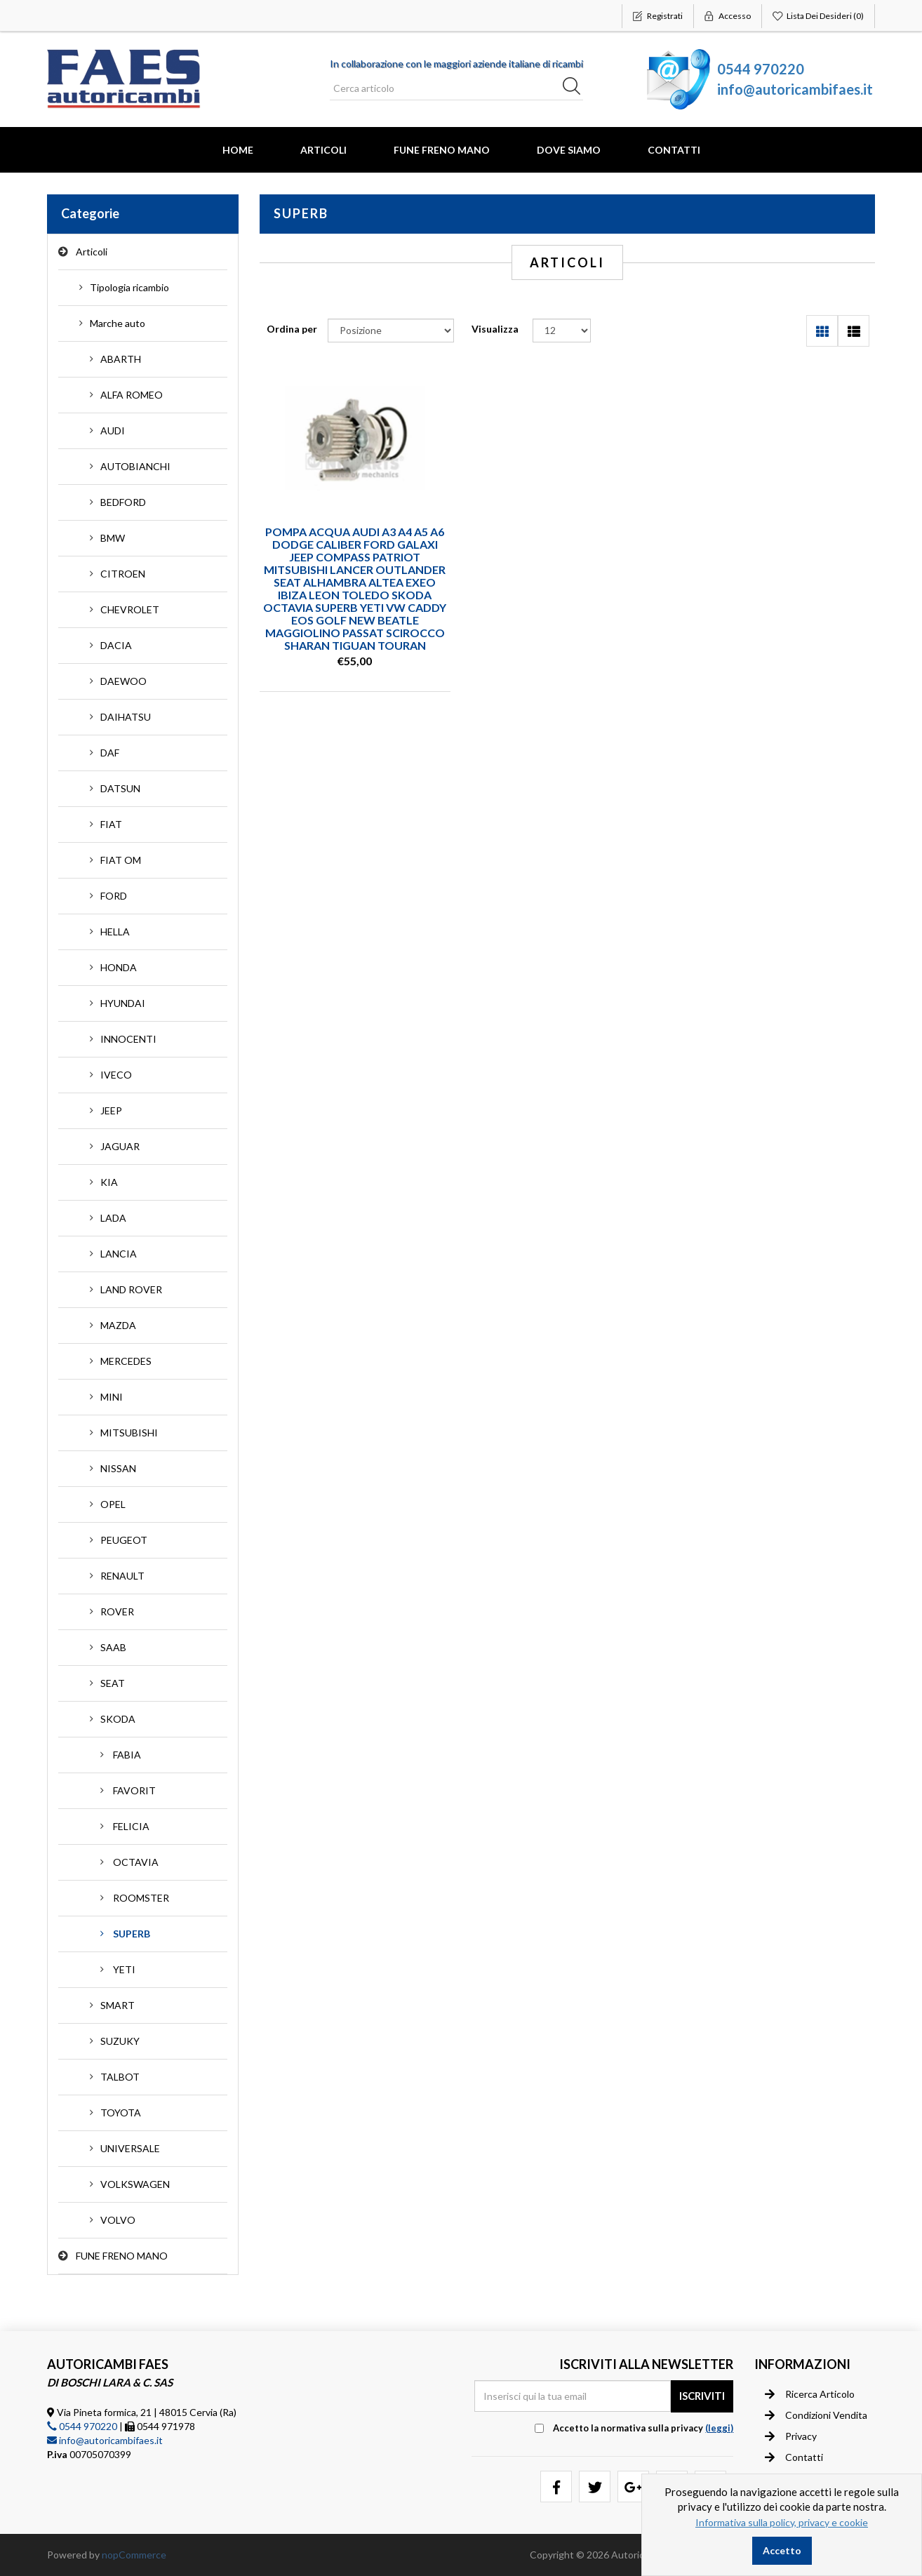  What do you see at coordinates (117, 2005) in the screenshot?
I see `SMART` at bounding box center [117, 2005].